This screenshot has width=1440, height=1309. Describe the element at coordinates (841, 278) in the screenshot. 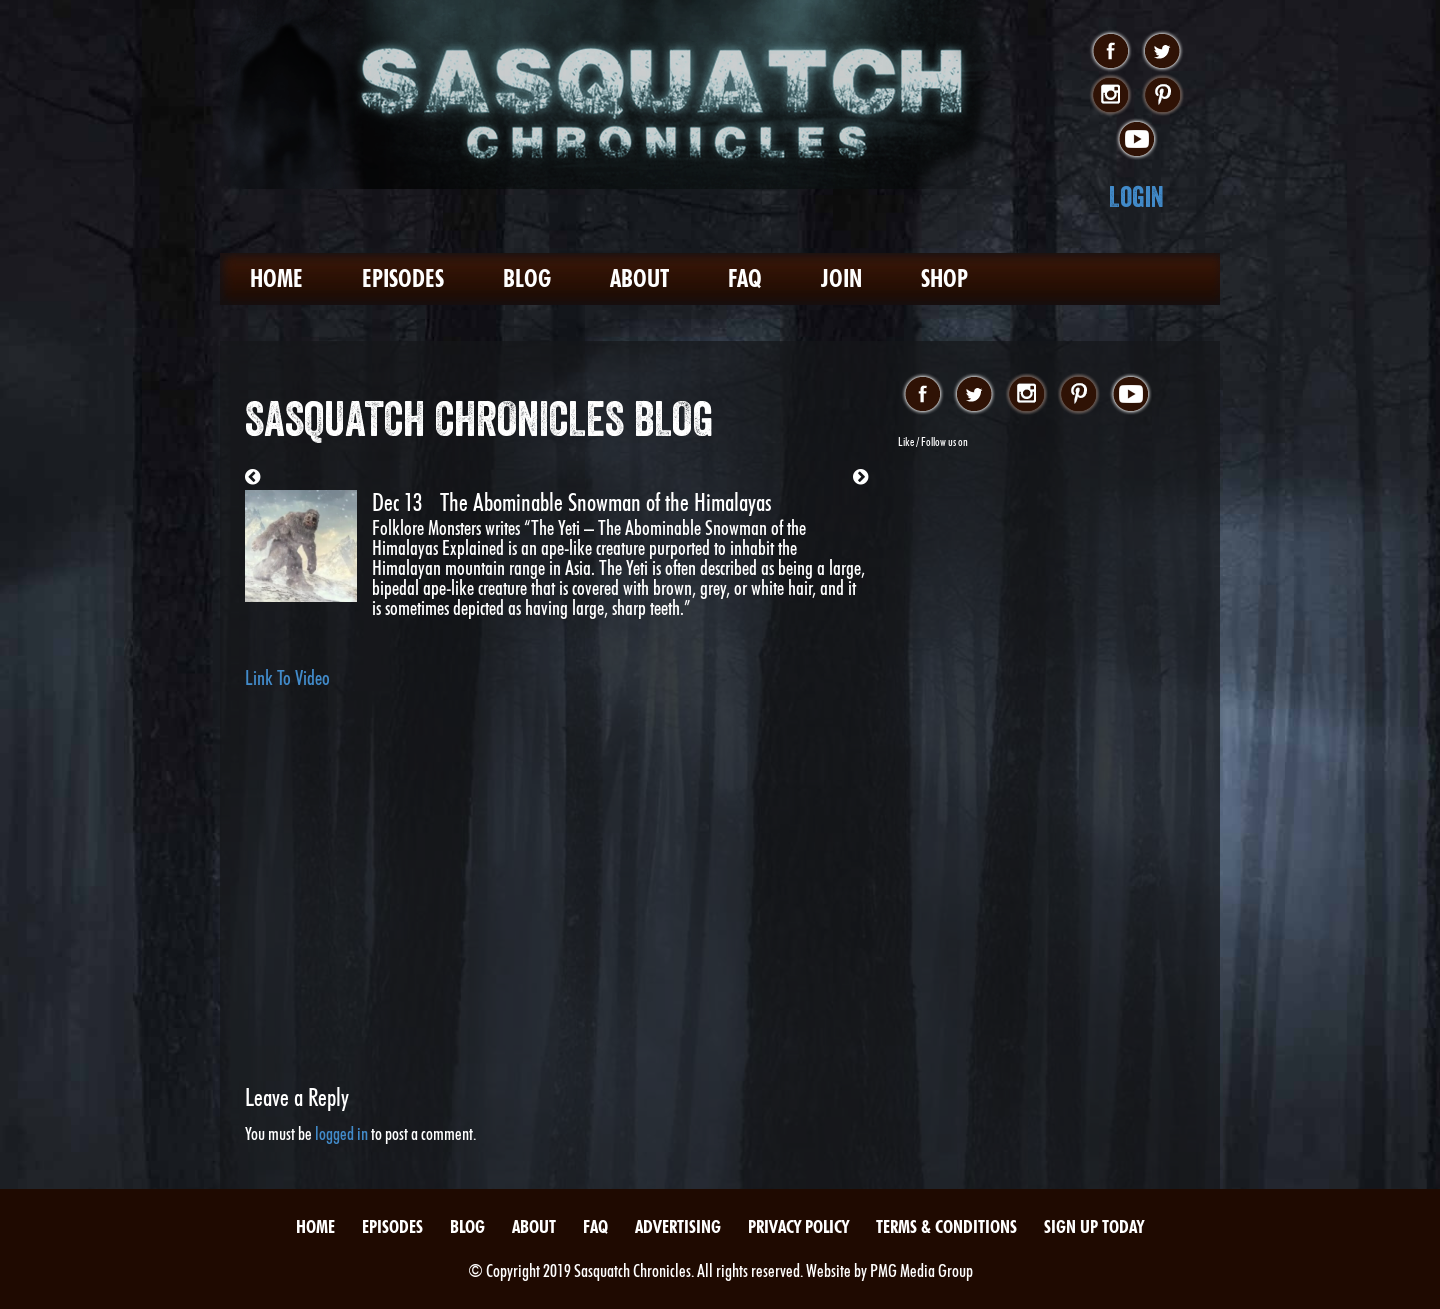

I see `Join` at that location.